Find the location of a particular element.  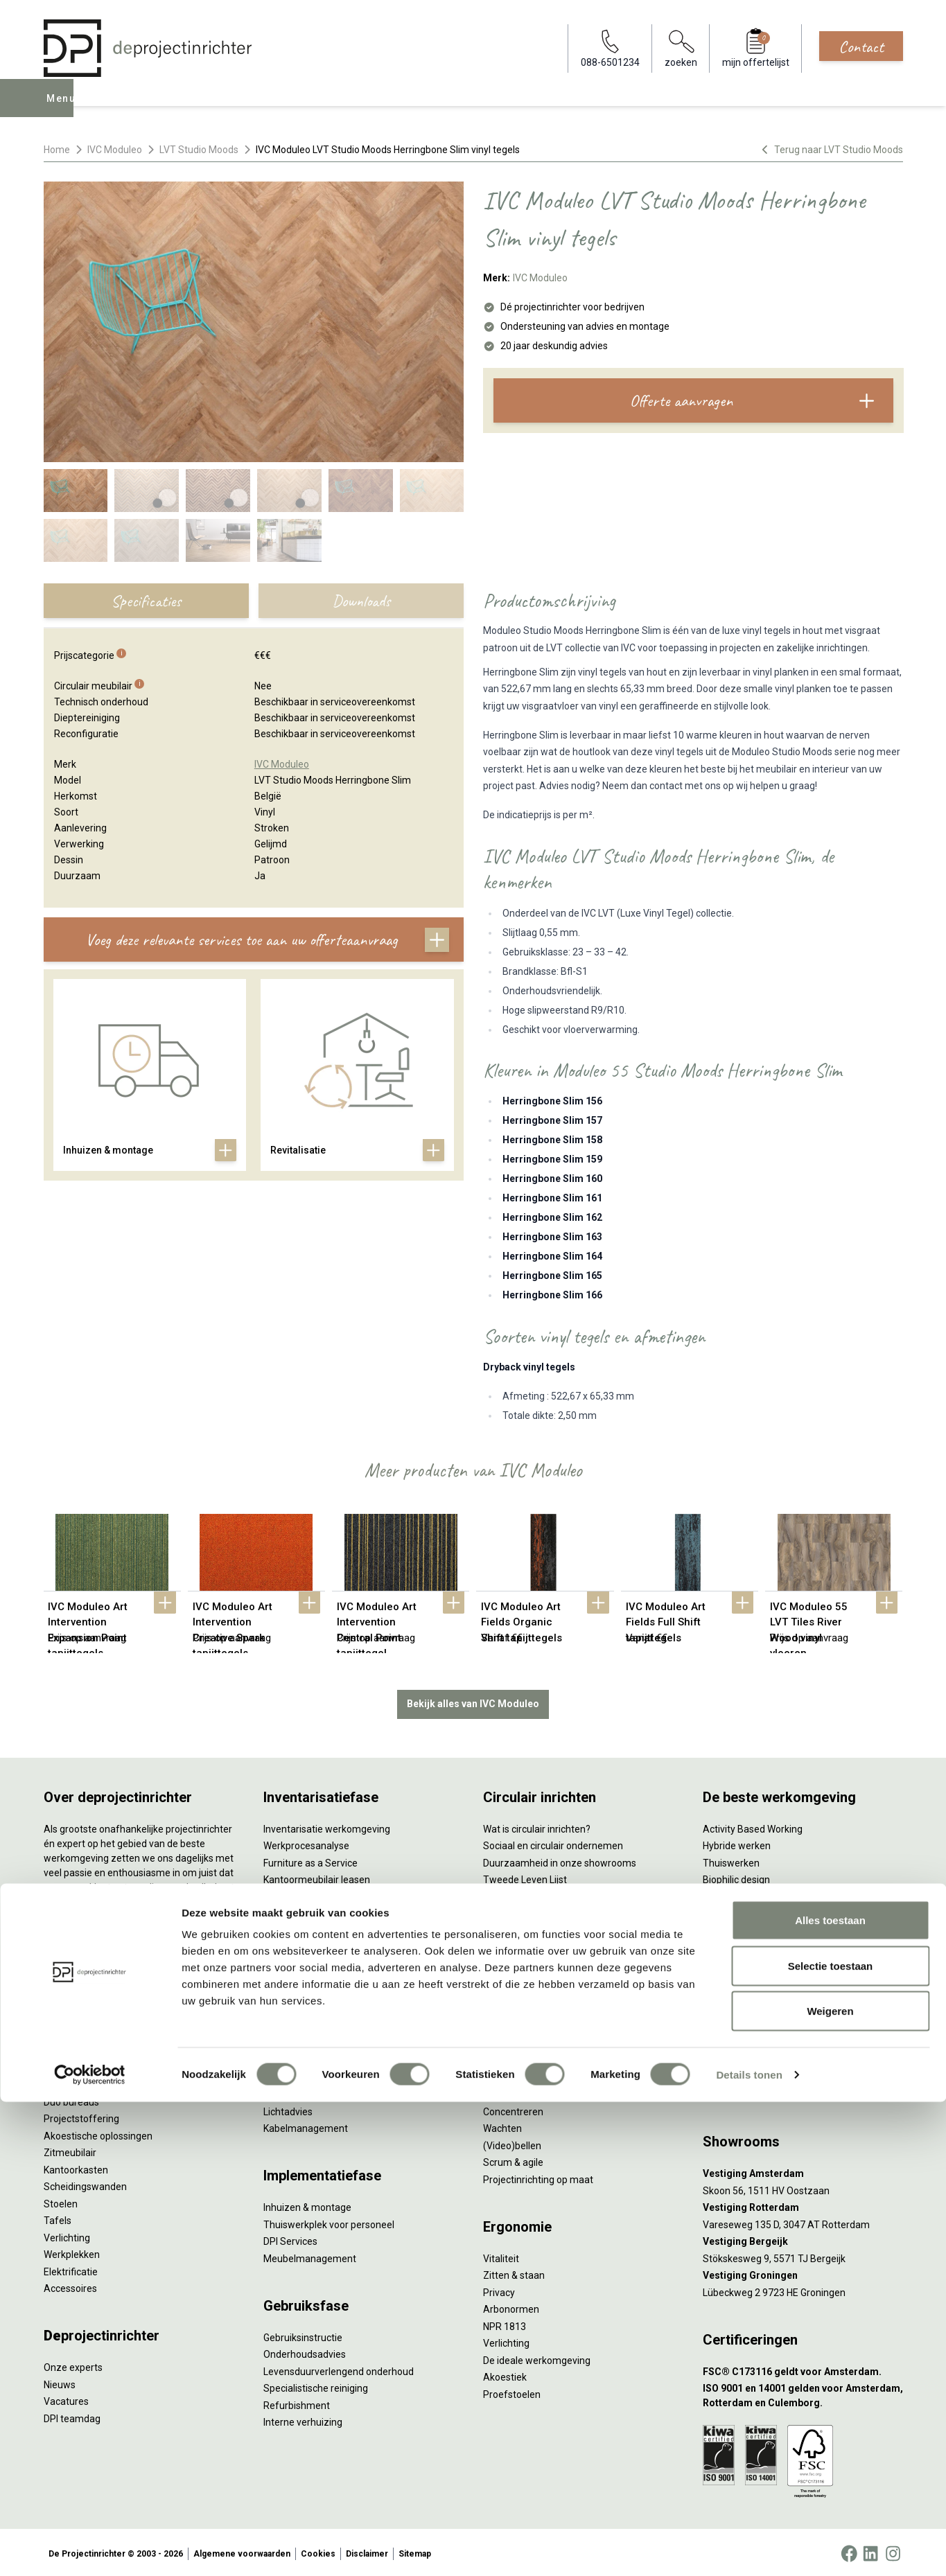

Scrum & agile is located at coordinates (513, 2159).